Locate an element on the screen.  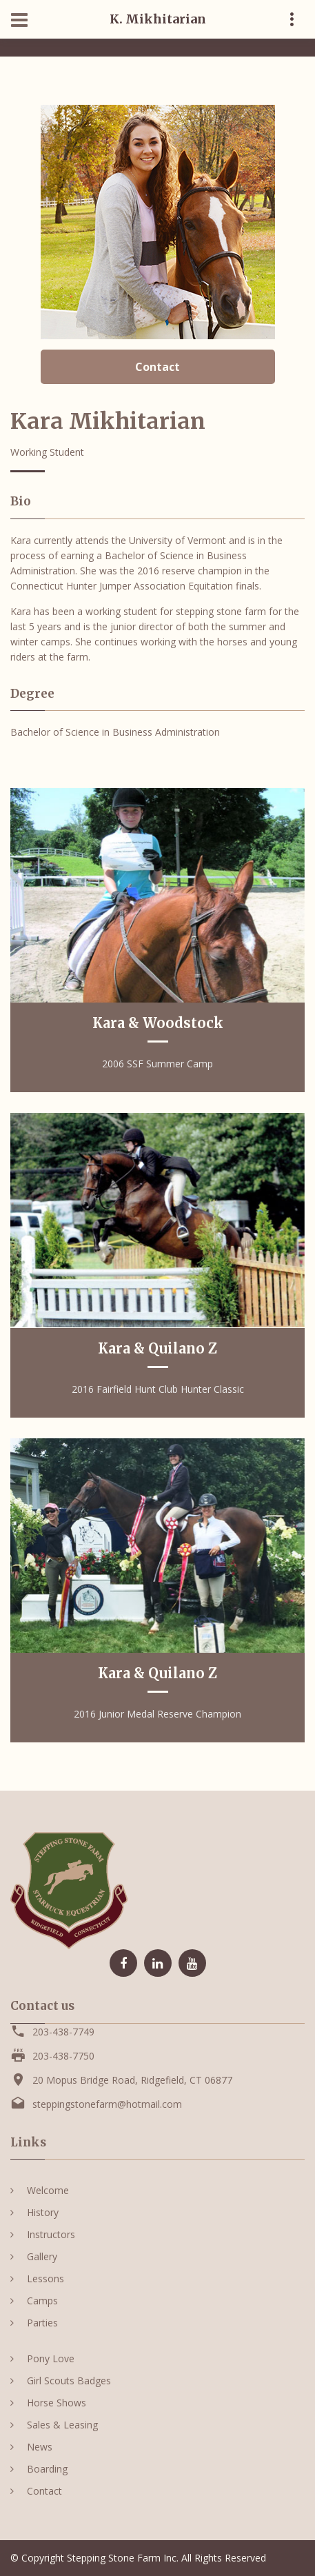
Camps is located at coordinates (42, 2300).